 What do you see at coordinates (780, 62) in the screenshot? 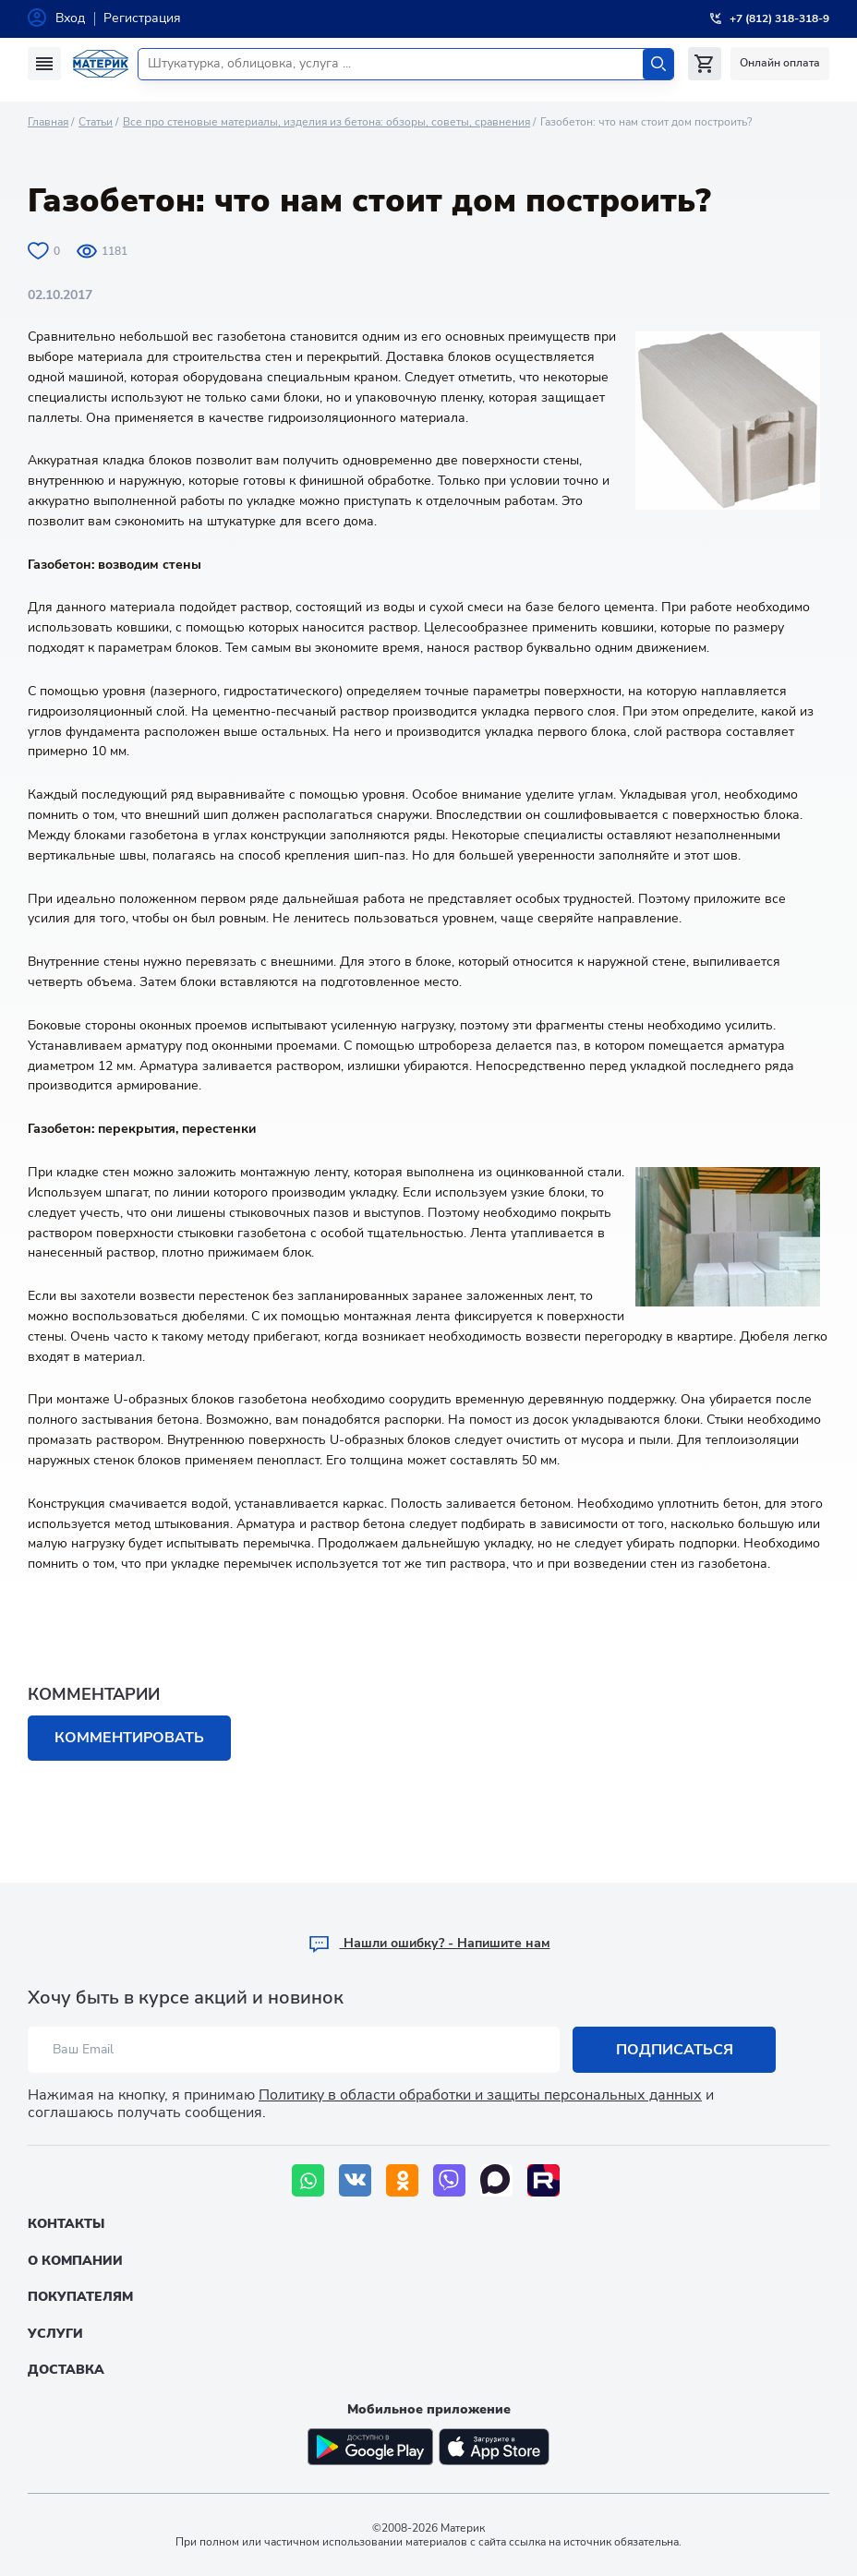
I see `Онлайн оплата` at bounding box center [780, 62].